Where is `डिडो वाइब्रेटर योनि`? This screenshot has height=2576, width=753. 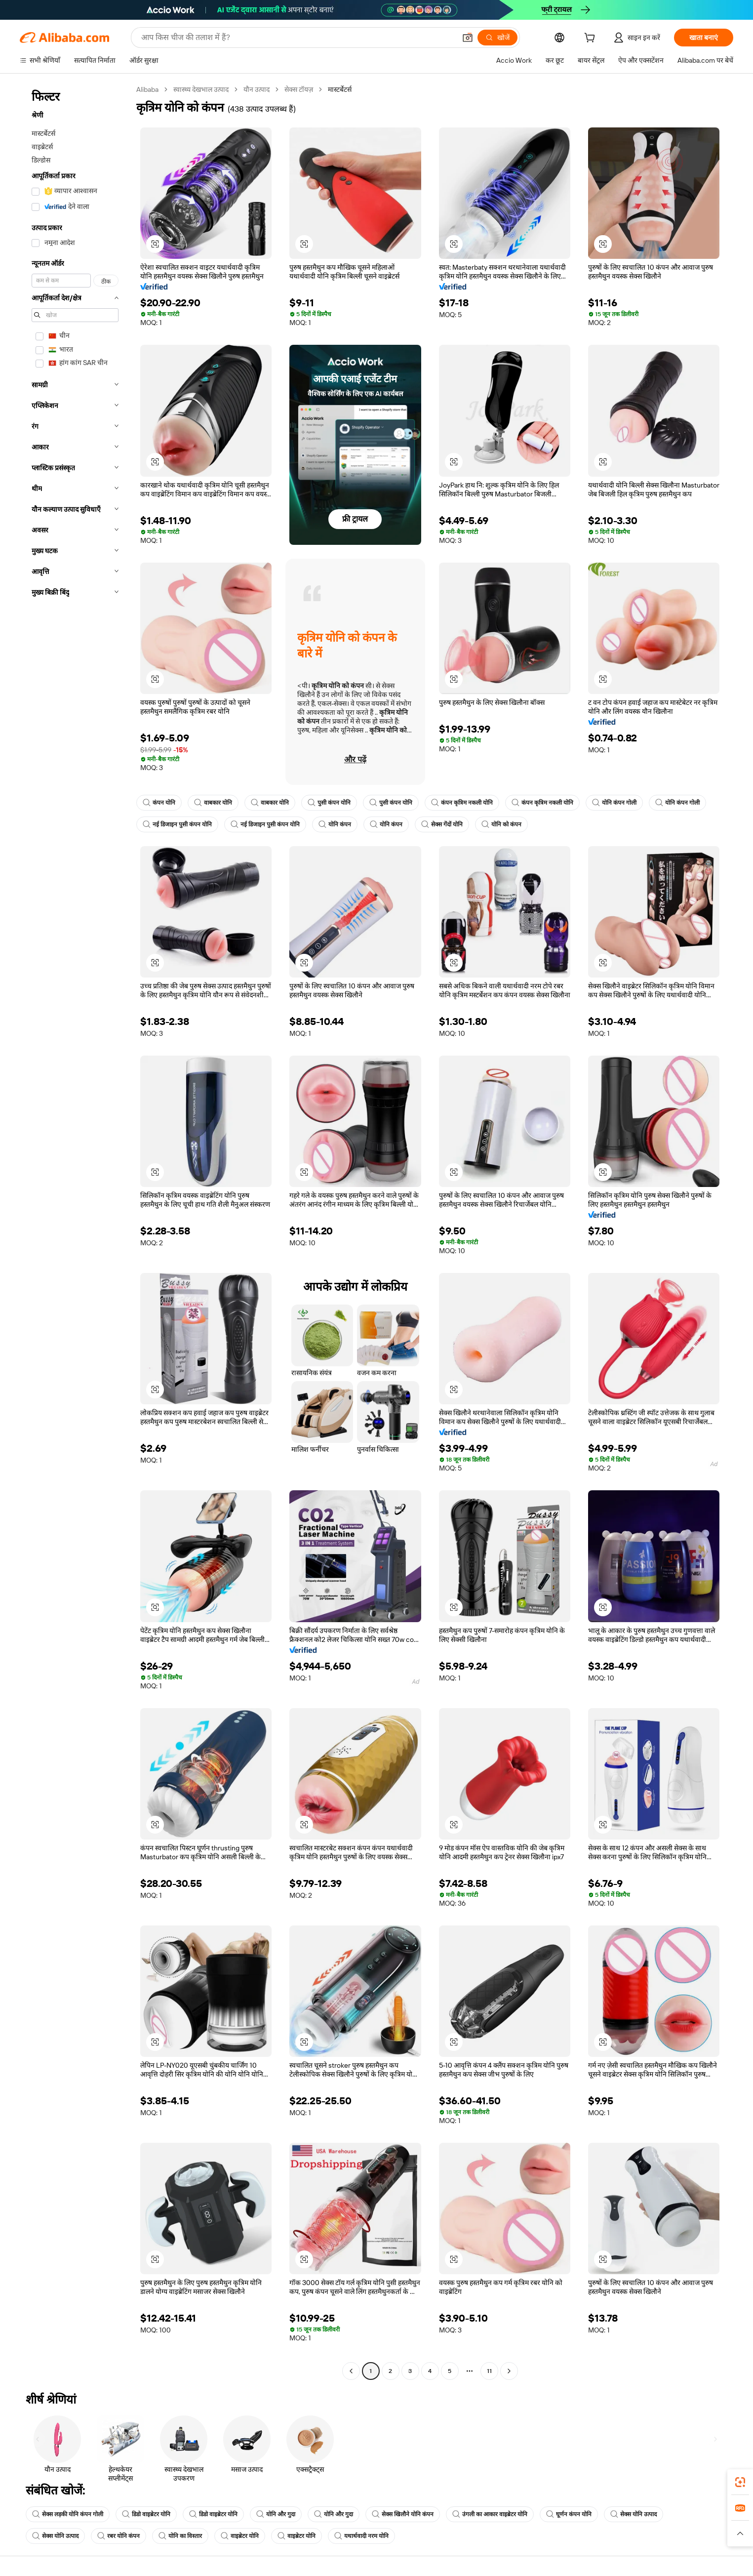 डिडो वाइब्रेटर योनि is located at coordinates (146, 2514).